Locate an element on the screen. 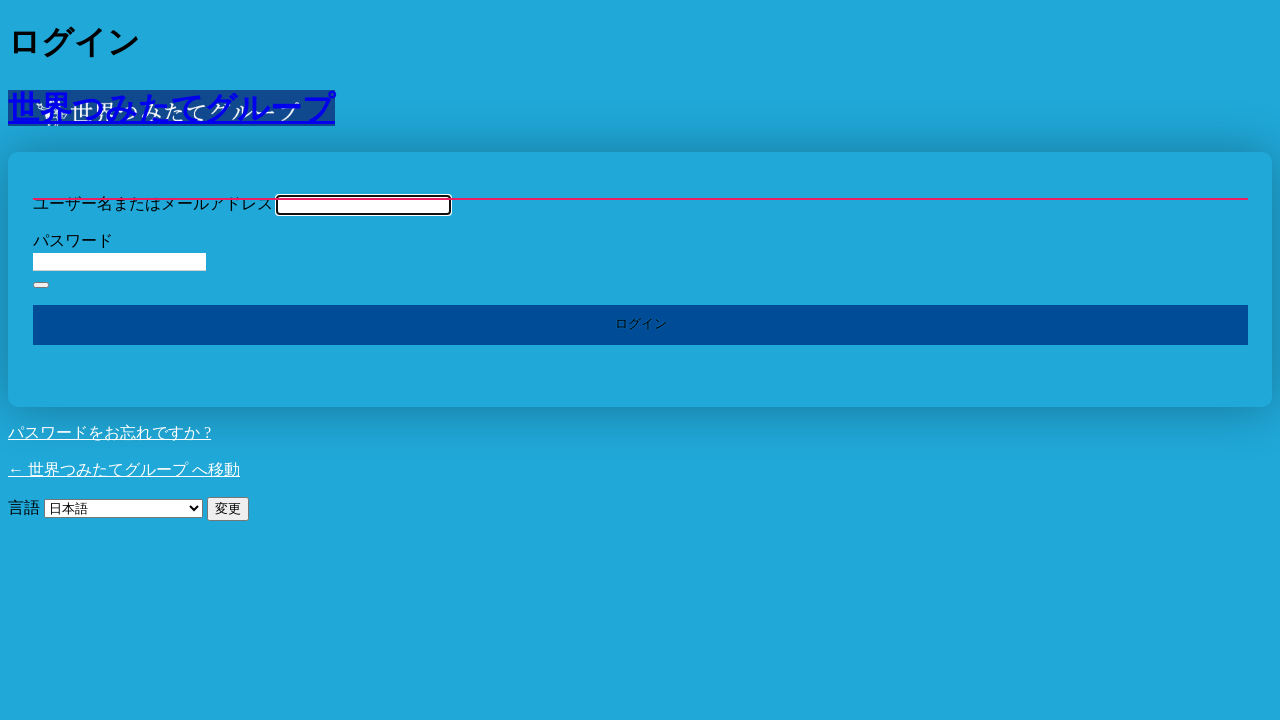 This screenshot has width=1280, height=720. ← 世界つみたてグループ へ移動 is located at coordinates (124, 469).